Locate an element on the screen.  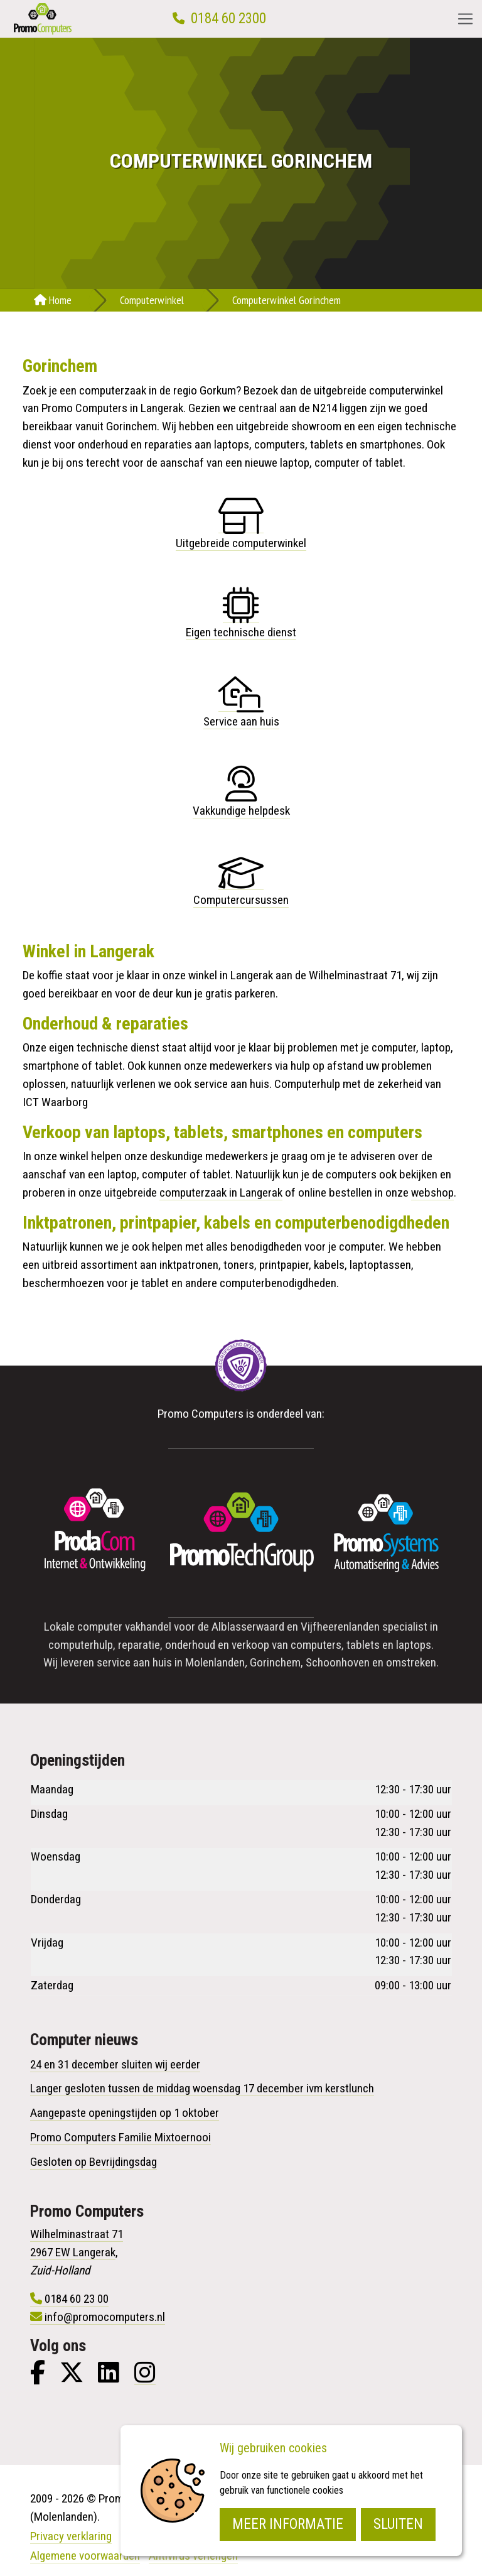
Schoonhoven is located at coordinates (338, 1662).